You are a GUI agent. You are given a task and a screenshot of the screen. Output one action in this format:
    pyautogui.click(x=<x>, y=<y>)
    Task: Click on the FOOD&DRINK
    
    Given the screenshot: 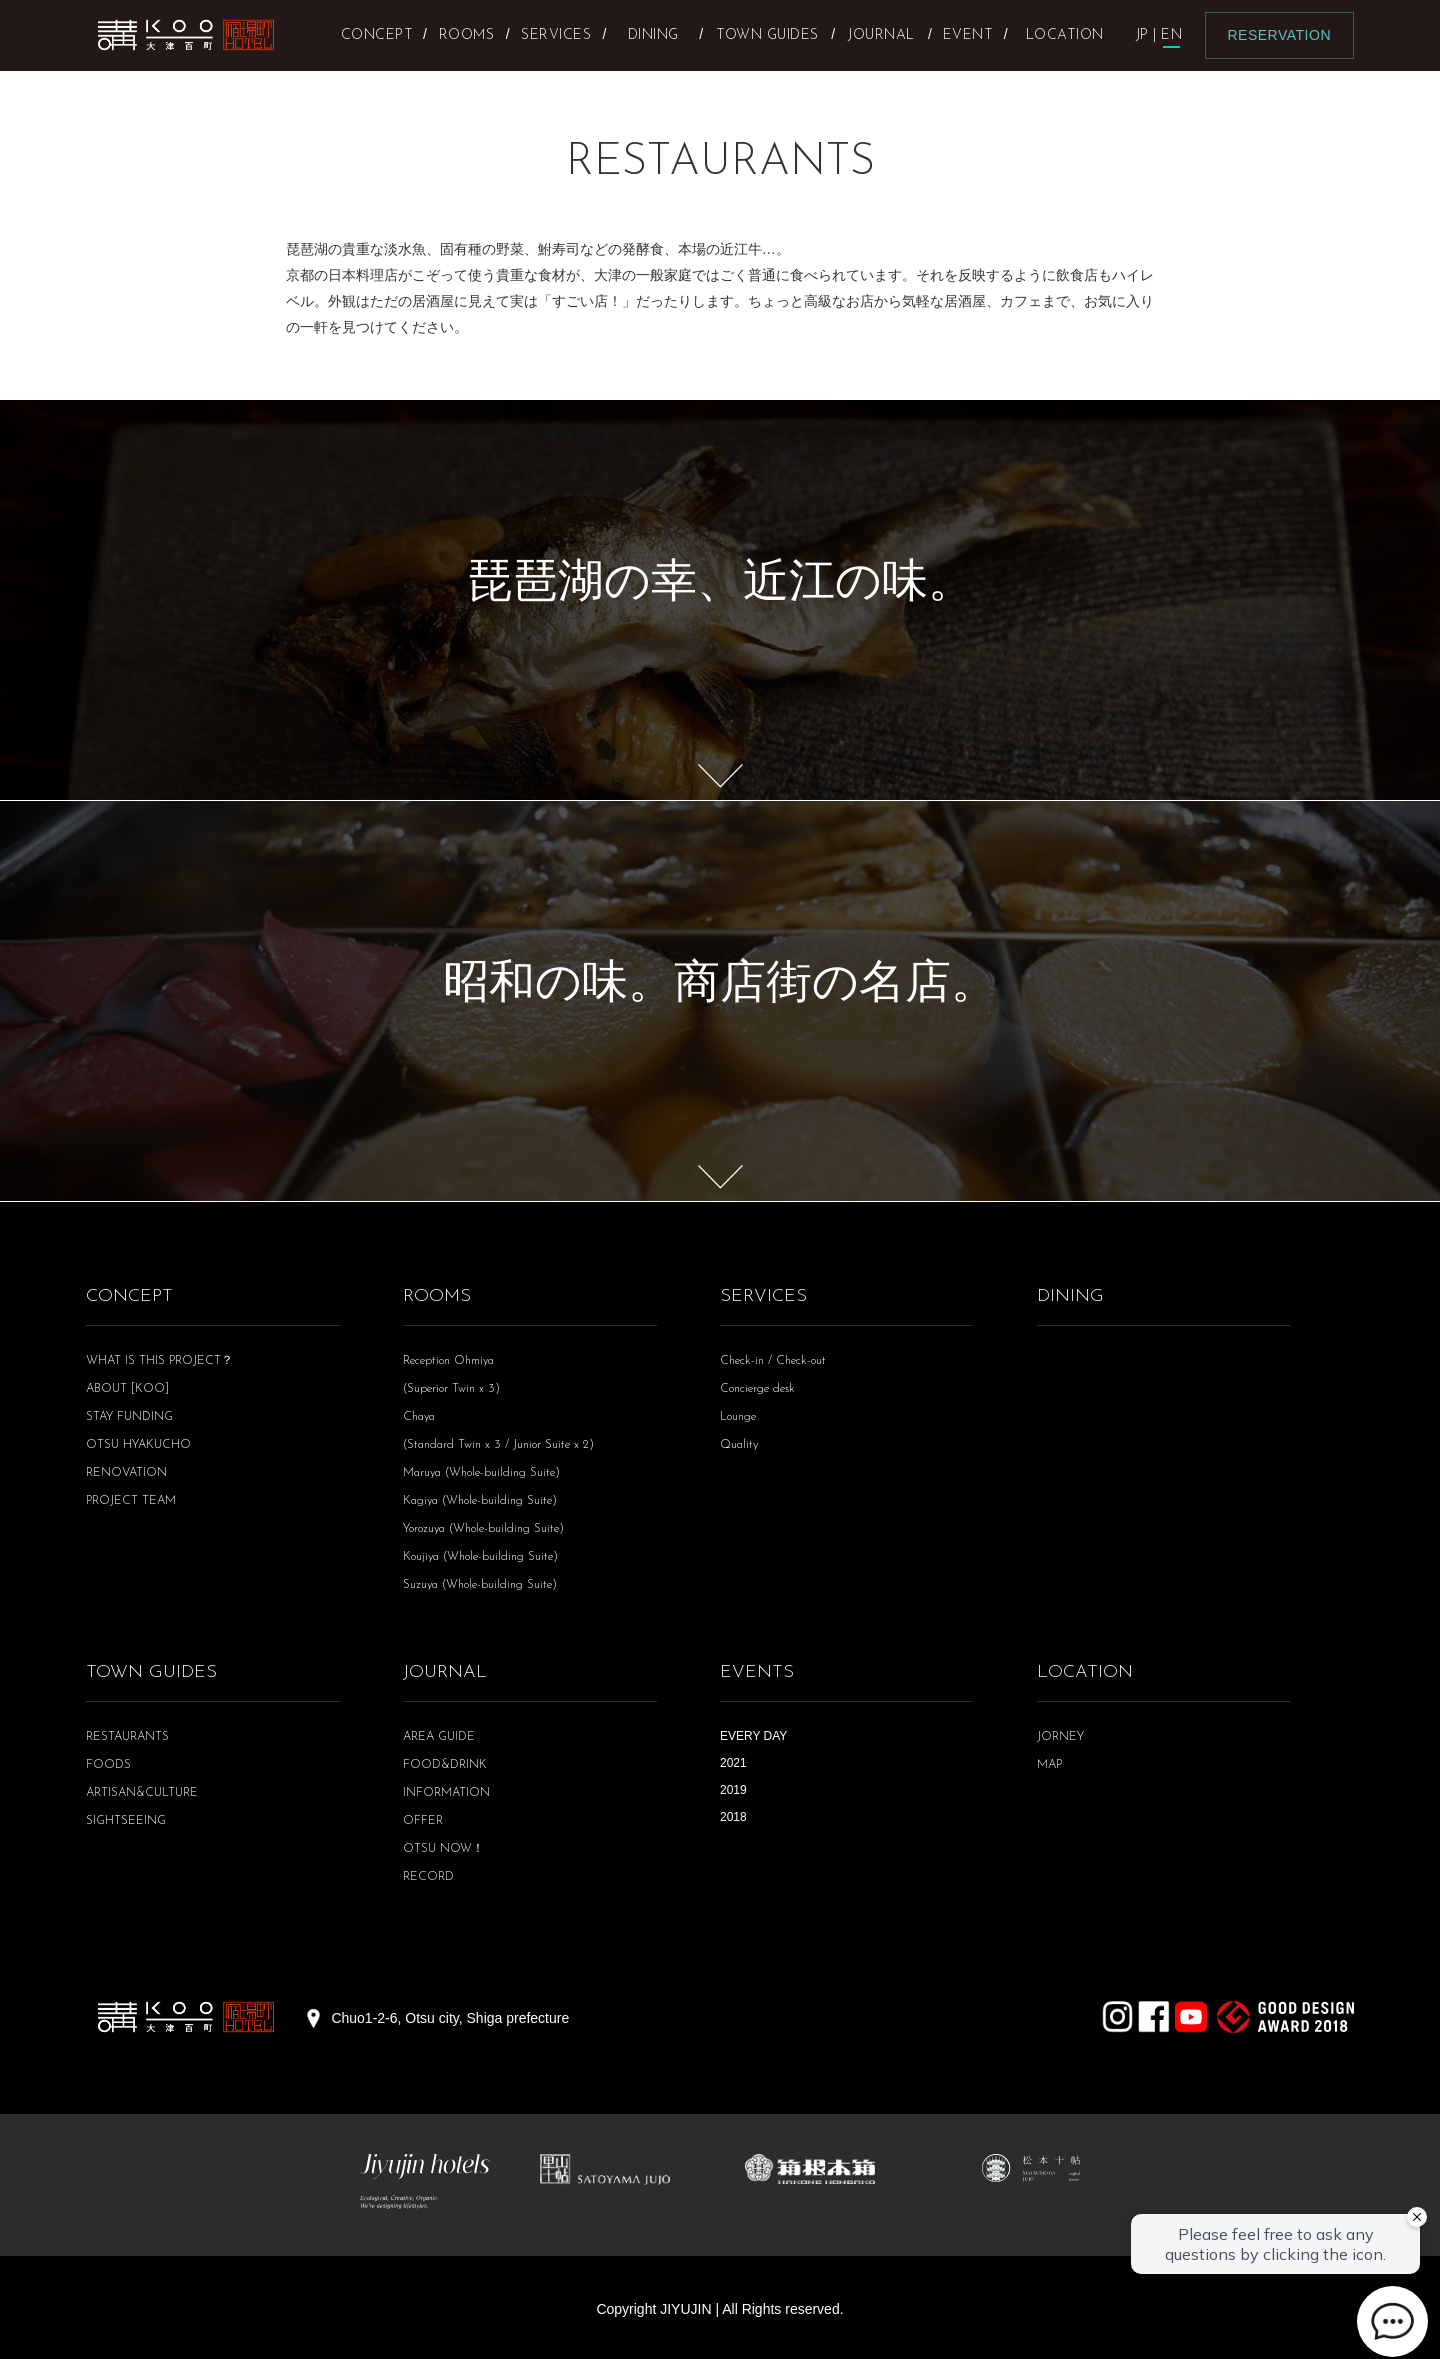 What is the action you would take?
    pyautogui.click(x=445, y=1765)
    